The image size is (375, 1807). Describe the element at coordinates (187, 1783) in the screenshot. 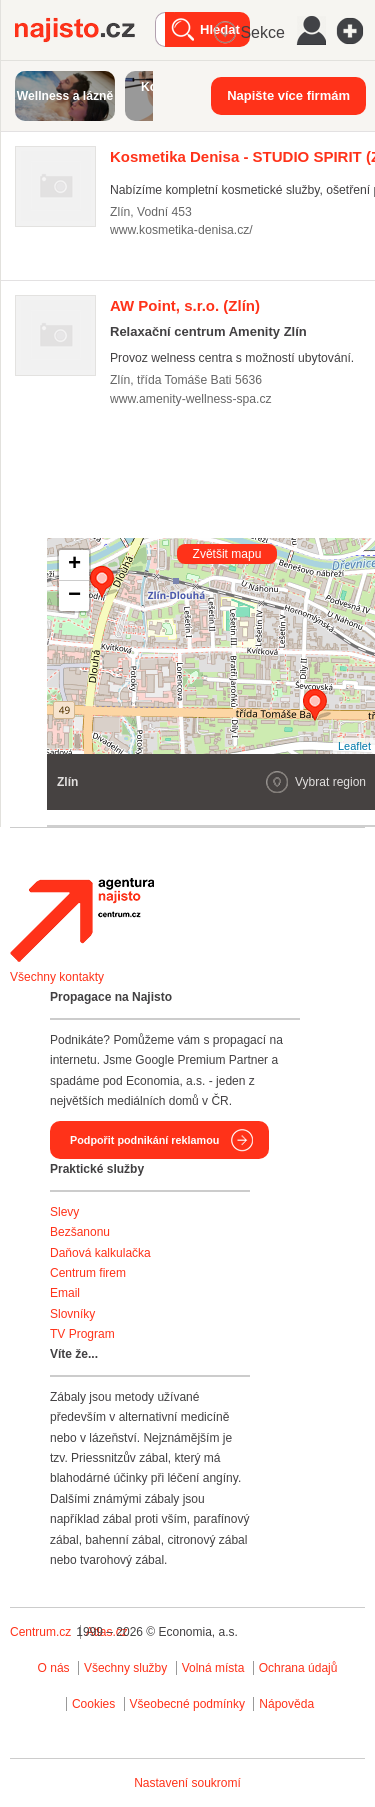

I see `Nastavení soukromí` at that location.